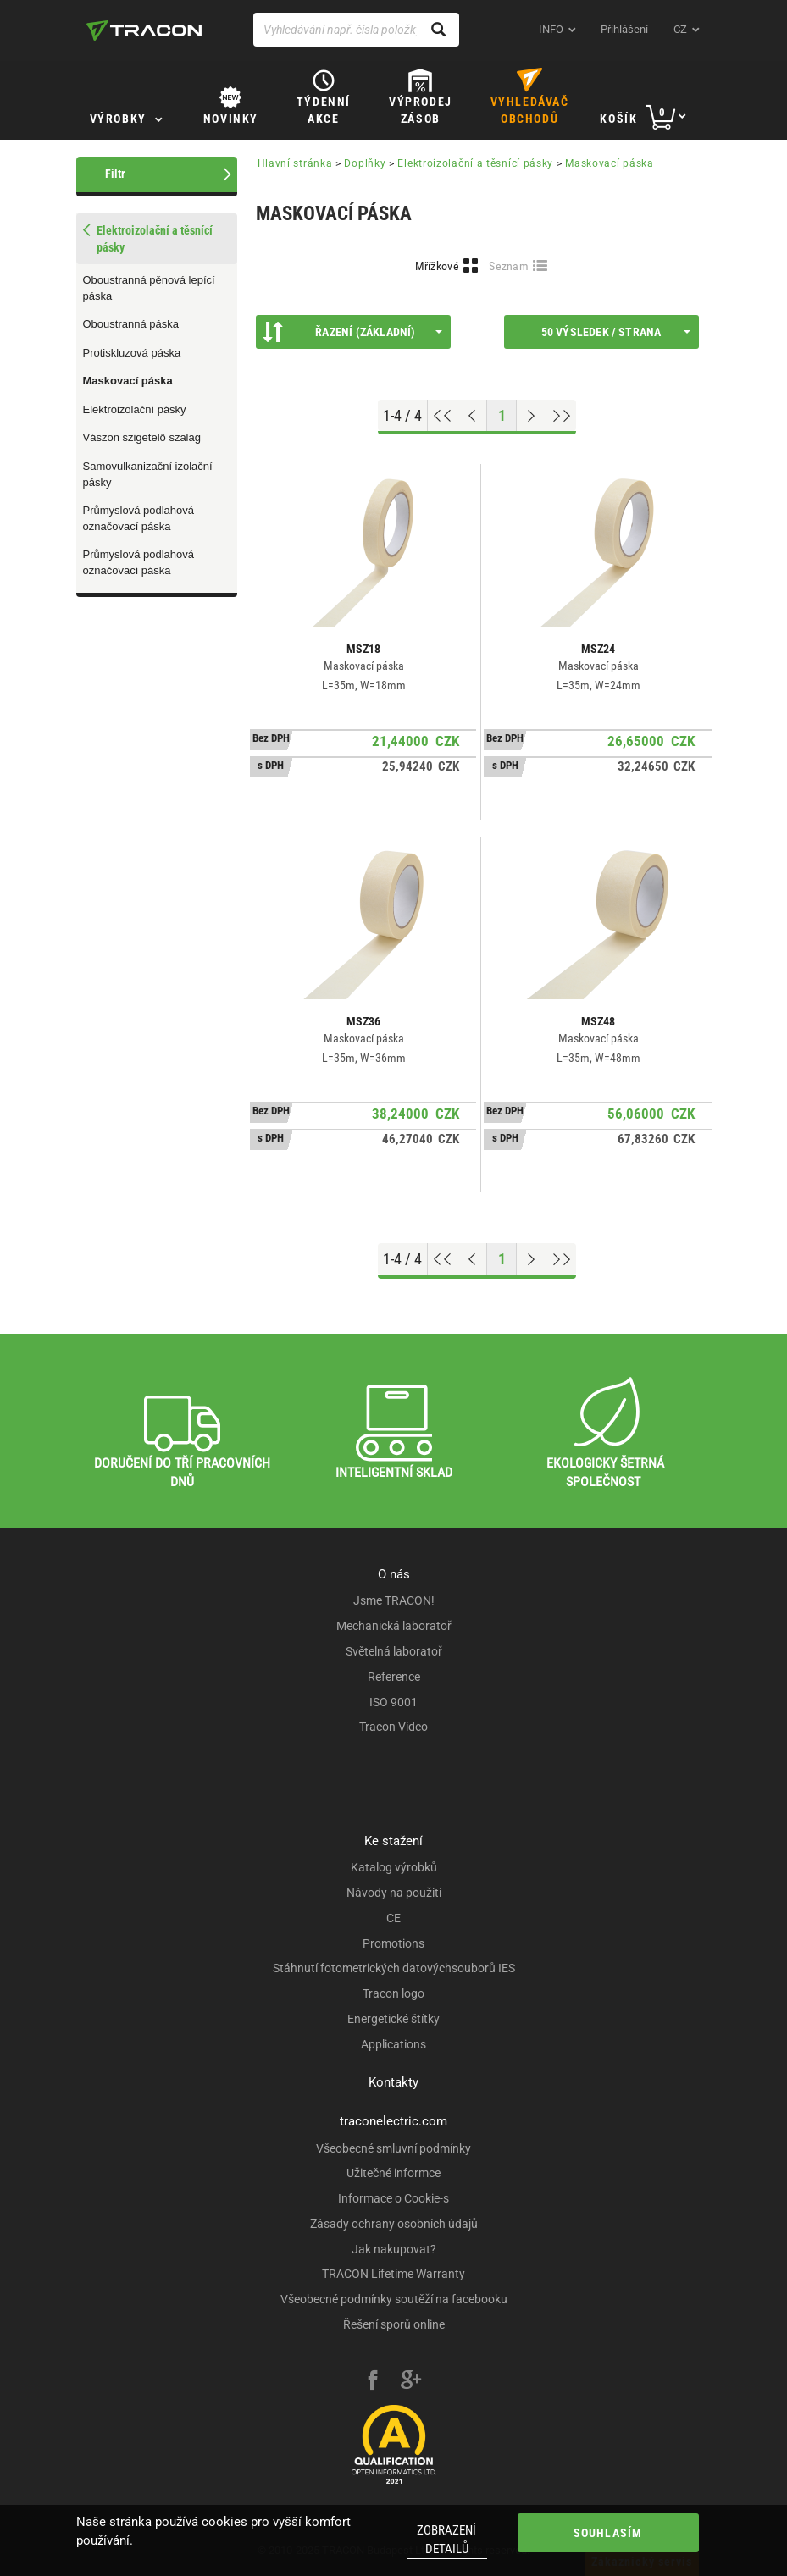 The width and height of the screenshot is (787, 2576). Describe the element at coordinates (394, 1651) in the screenshot. I see `Světelná laboratoř` at that location.